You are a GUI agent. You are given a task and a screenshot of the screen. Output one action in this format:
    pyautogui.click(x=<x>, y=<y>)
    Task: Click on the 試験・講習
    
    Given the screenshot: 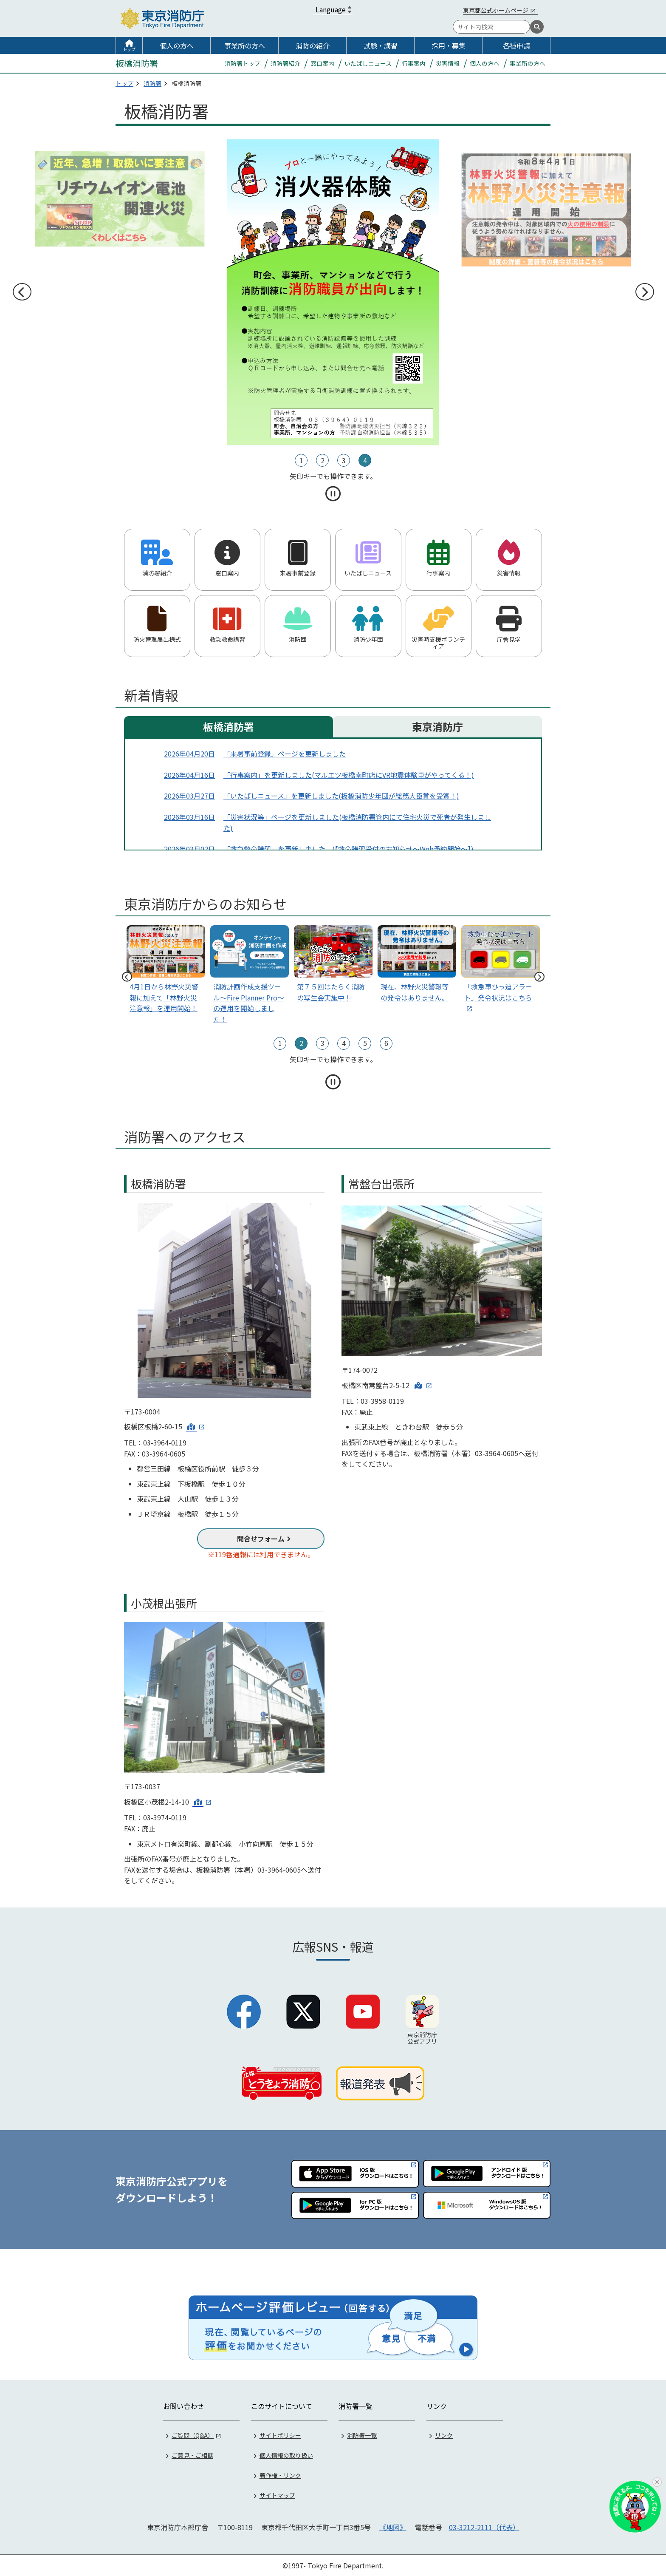 What is the action you would take?
    pyautogui.click(x=381, y=45)
    